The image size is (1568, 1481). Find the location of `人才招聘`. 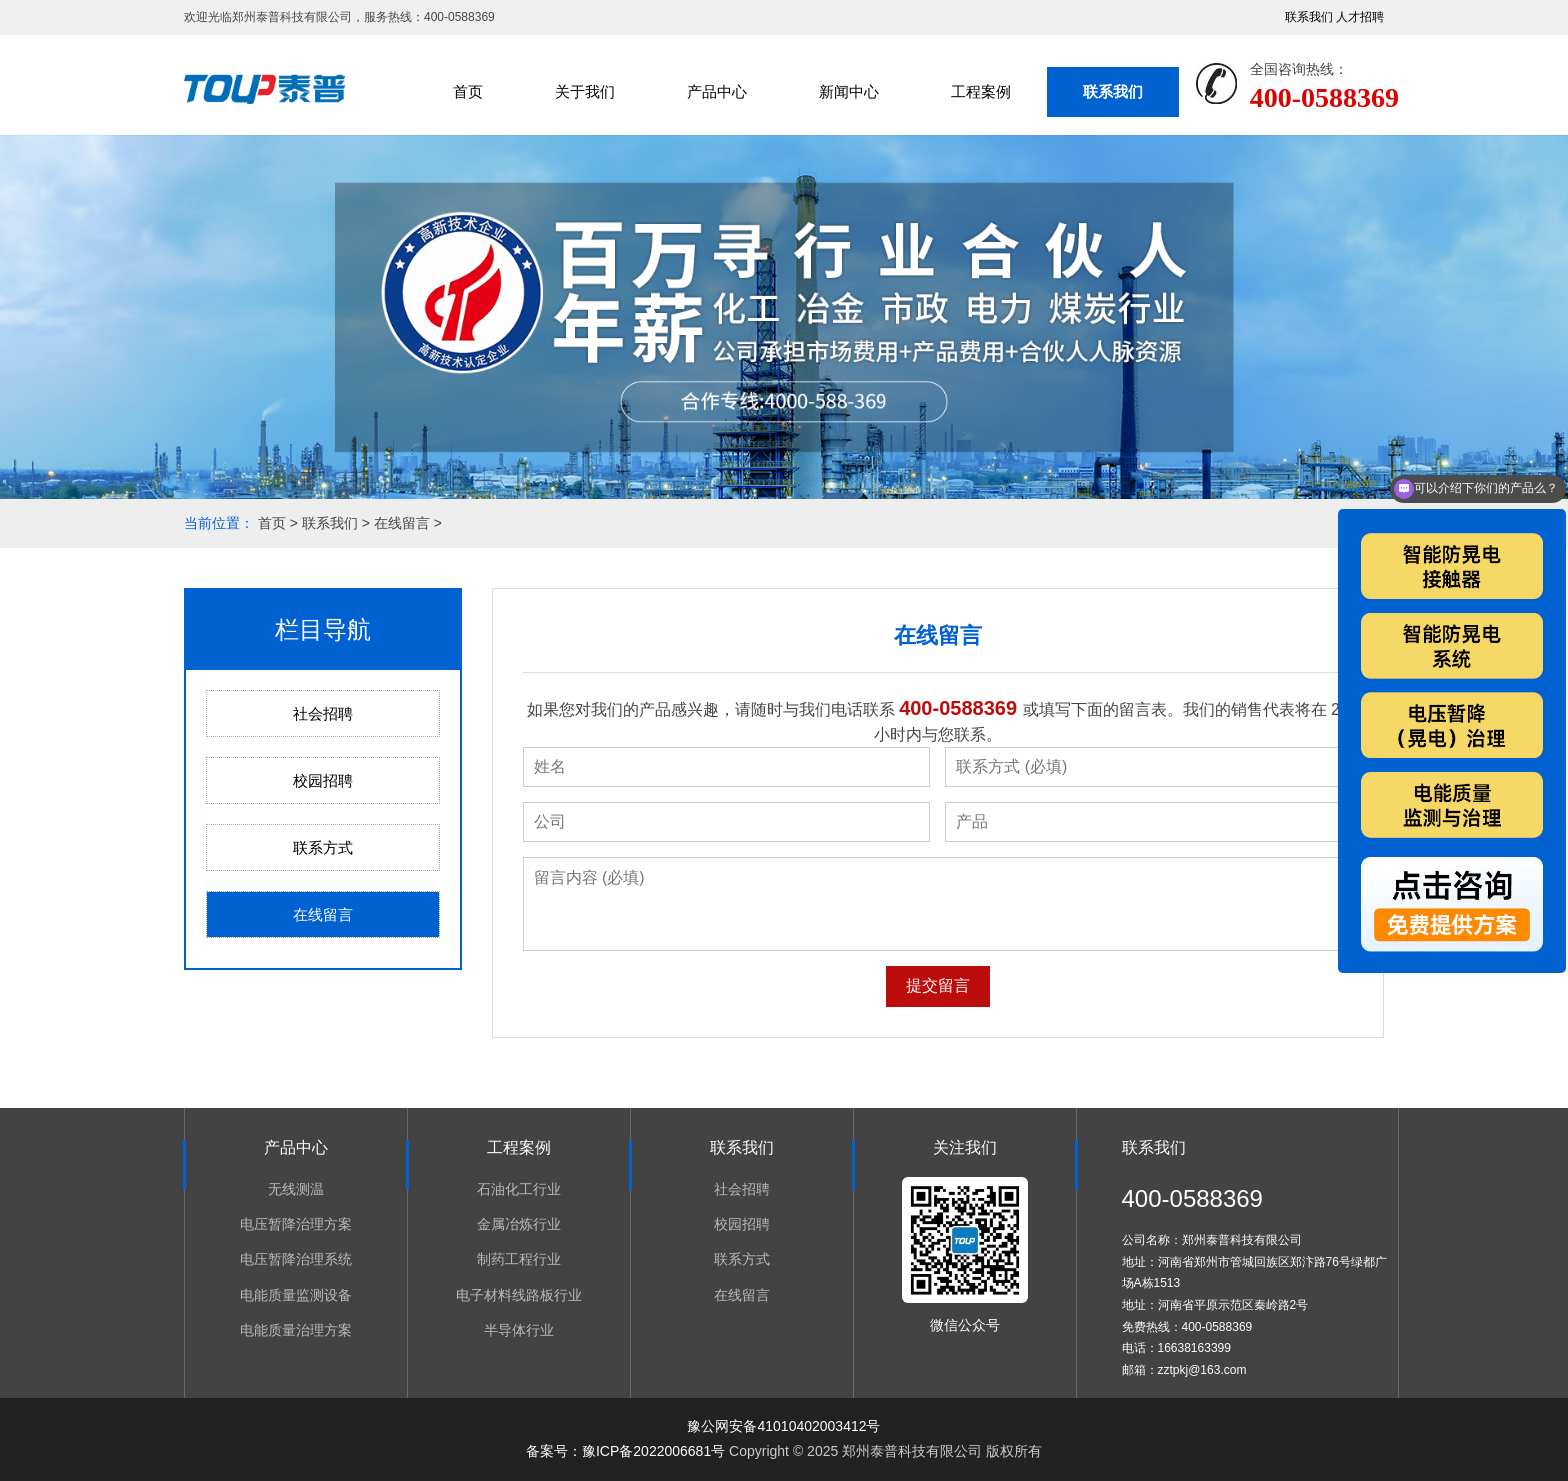

人才招聘 is located at coordinates (1360, 17).